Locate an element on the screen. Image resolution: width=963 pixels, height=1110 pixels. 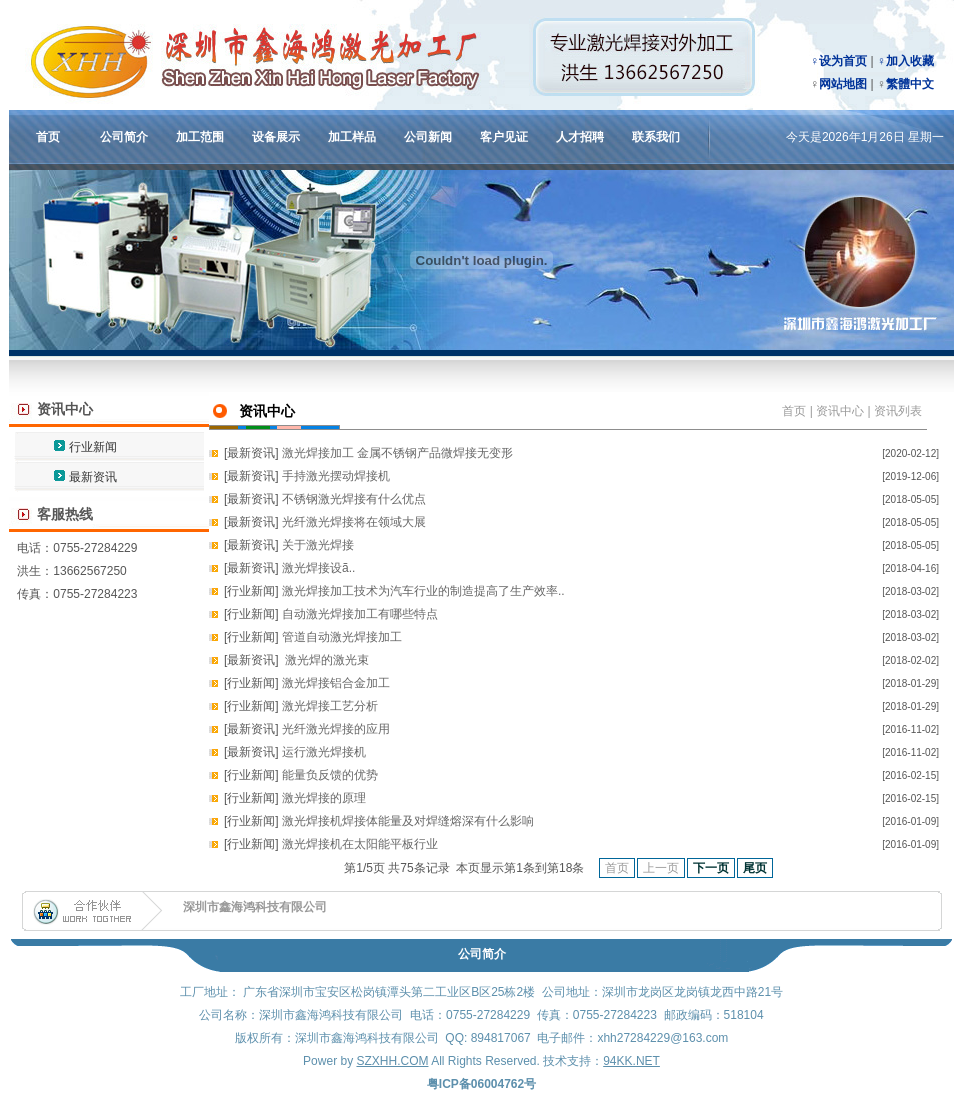
激光焊接铝合金加工 is located at coordinates (336, 683).